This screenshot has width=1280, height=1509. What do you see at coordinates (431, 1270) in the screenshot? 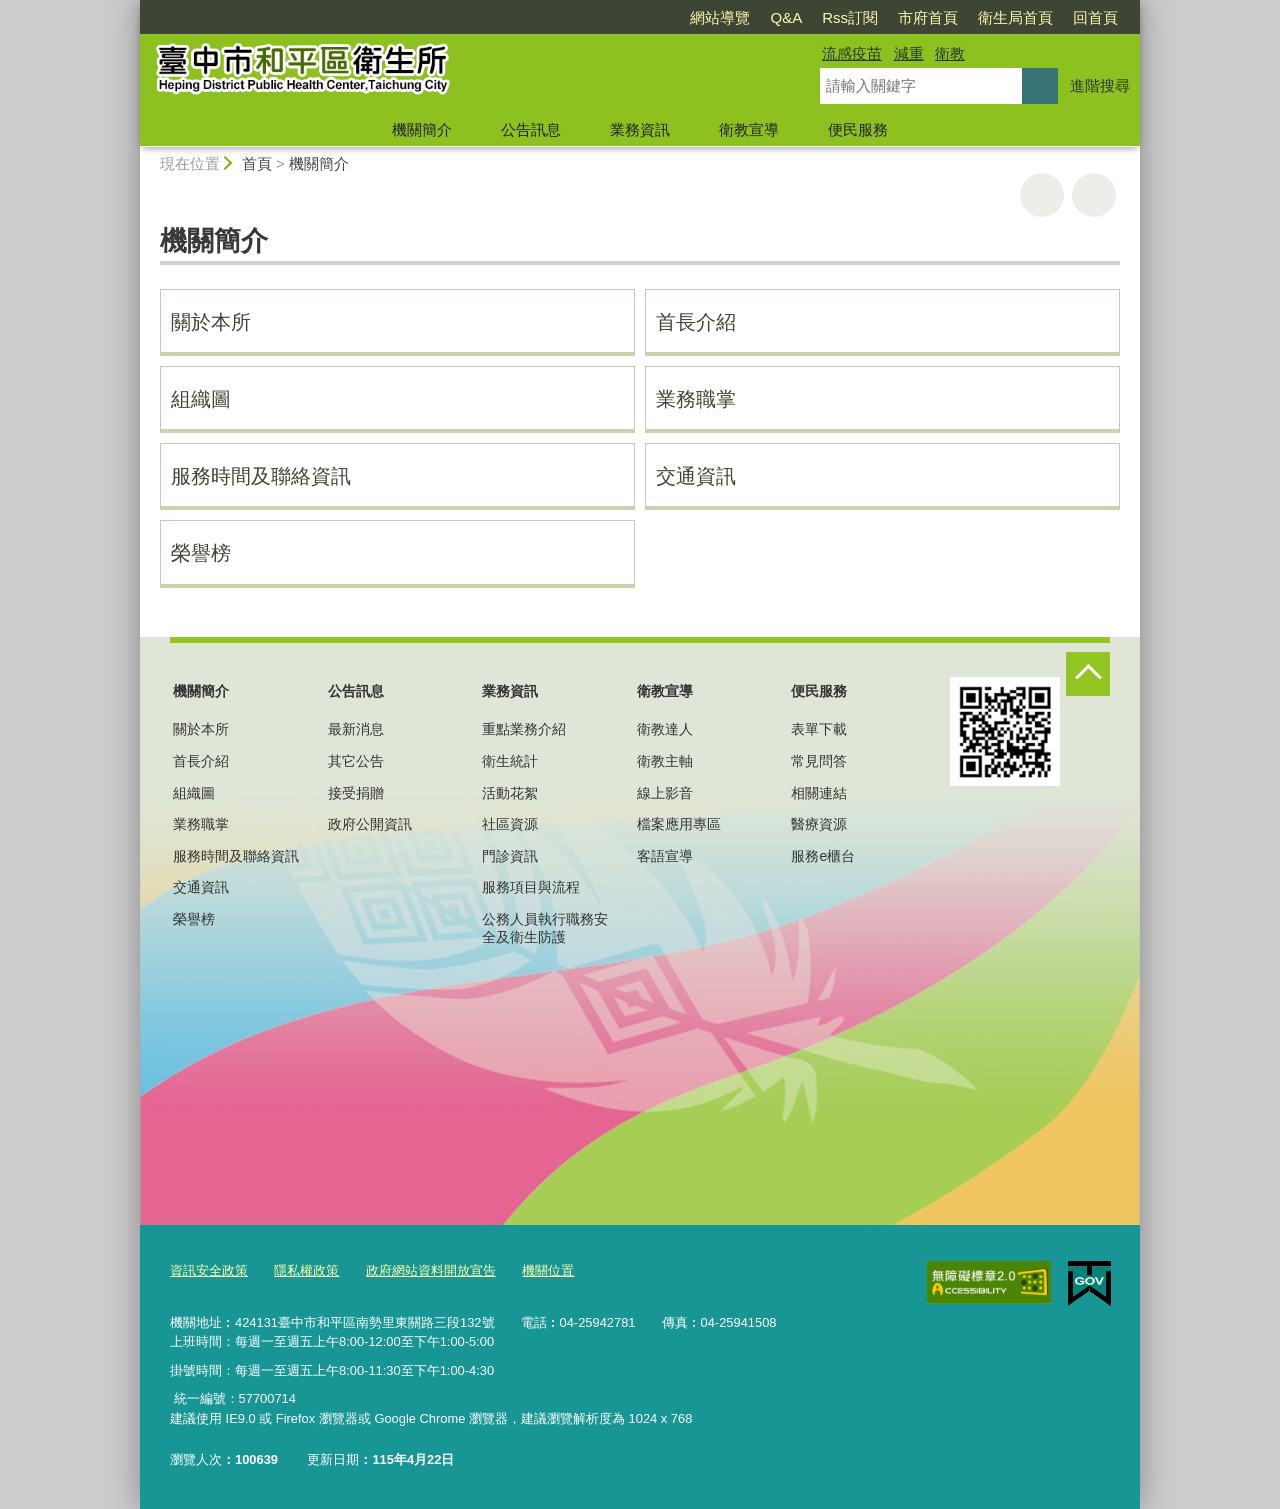
I see `政府網站資料開放宣告` at bounding box center [431, 1270].